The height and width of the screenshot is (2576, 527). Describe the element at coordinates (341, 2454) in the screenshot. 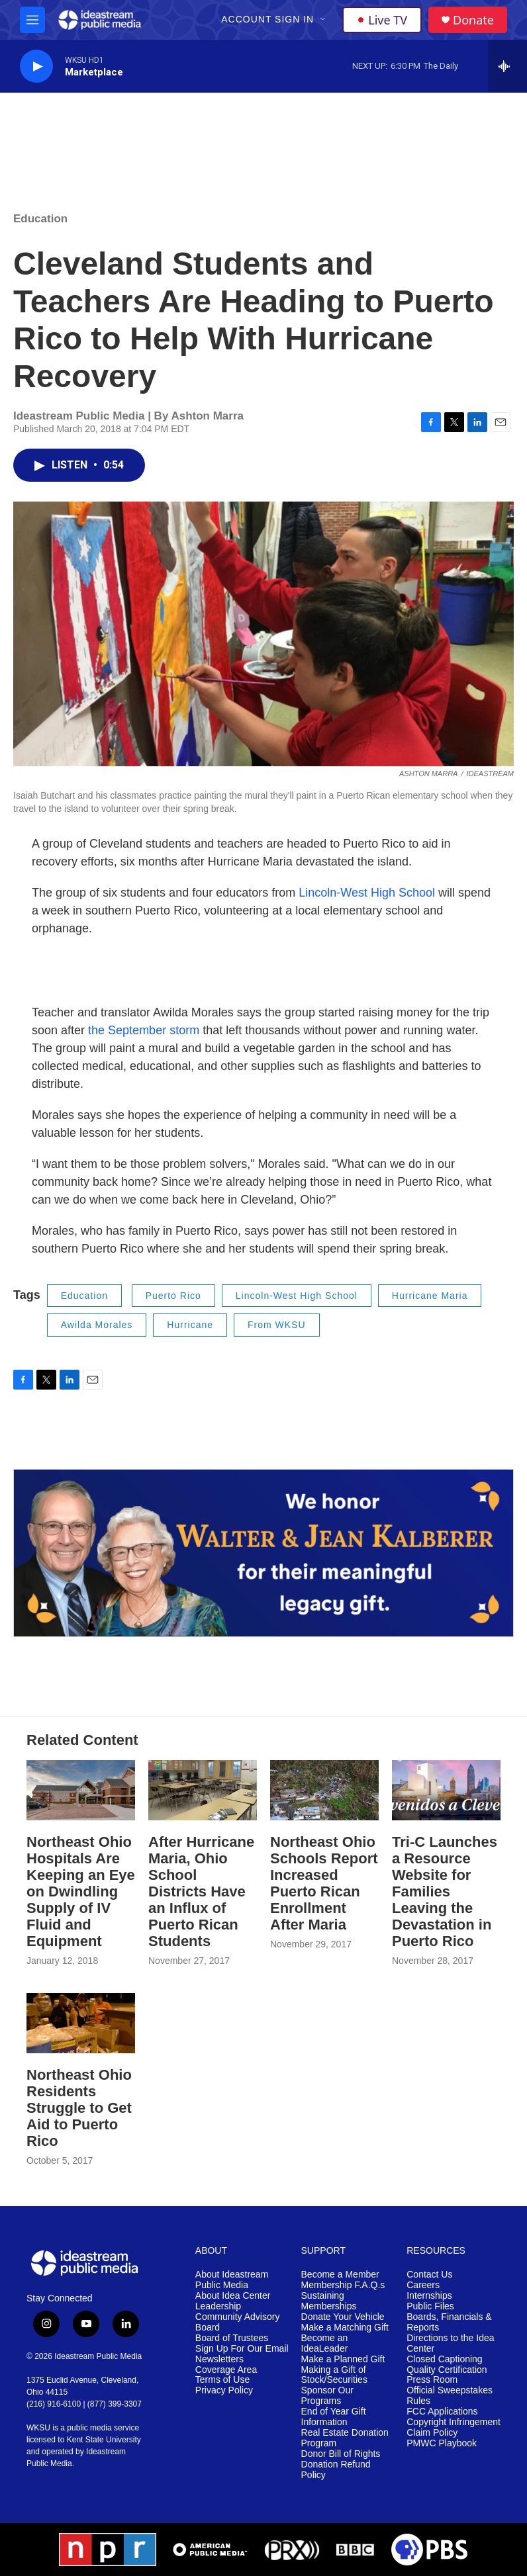

I see `Donor Bill of Rights` at that location.